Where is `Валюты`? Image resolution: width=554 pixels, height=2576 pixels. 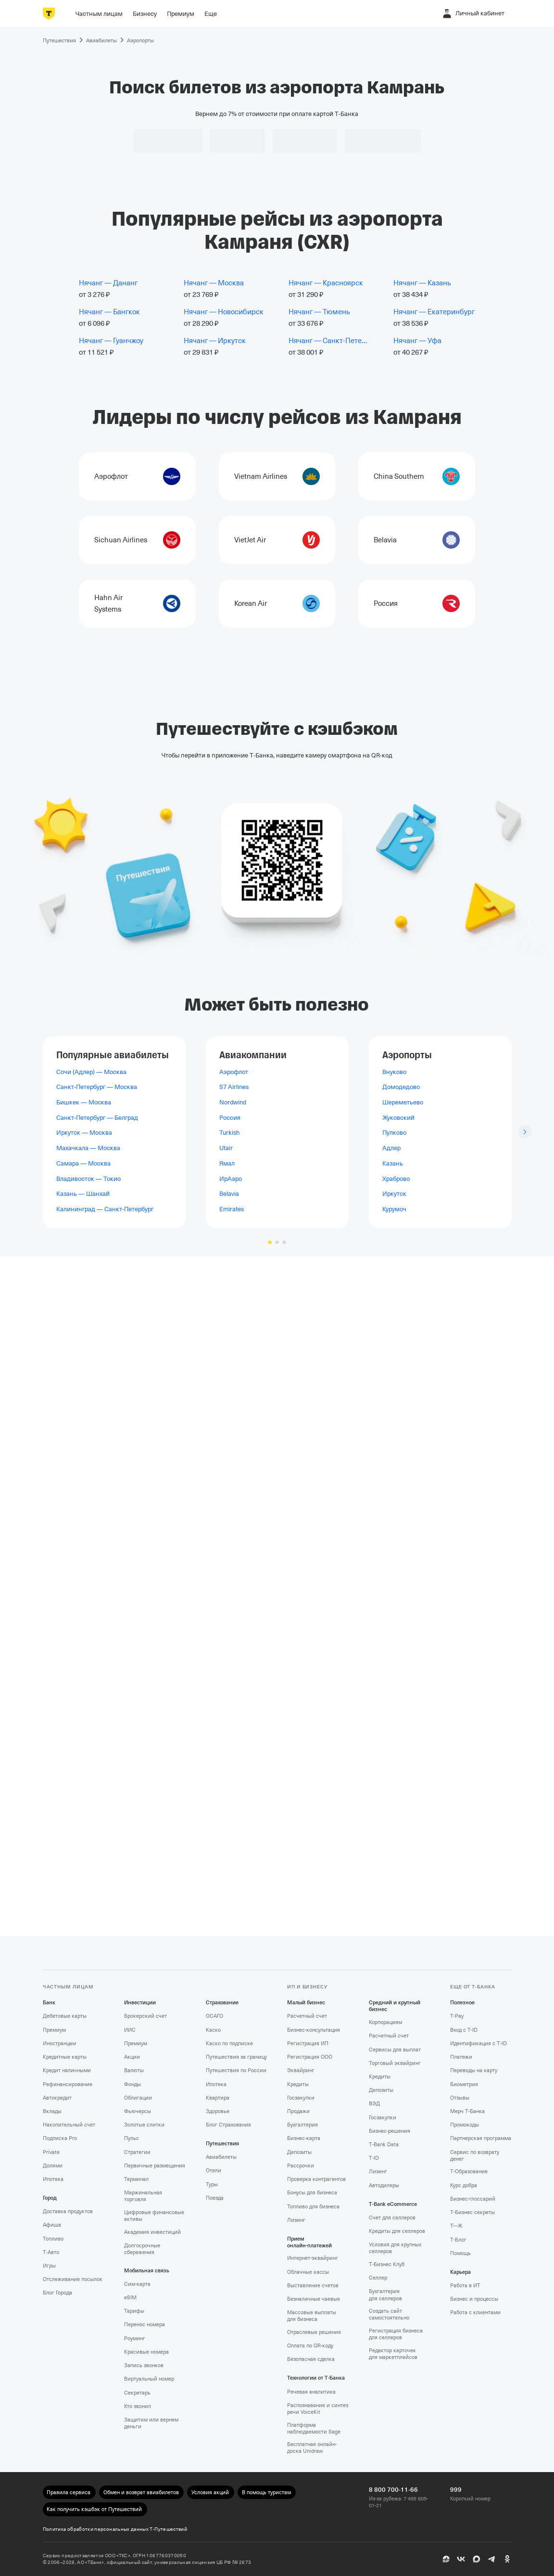
Валюты is located at coordinates (134, 2070).